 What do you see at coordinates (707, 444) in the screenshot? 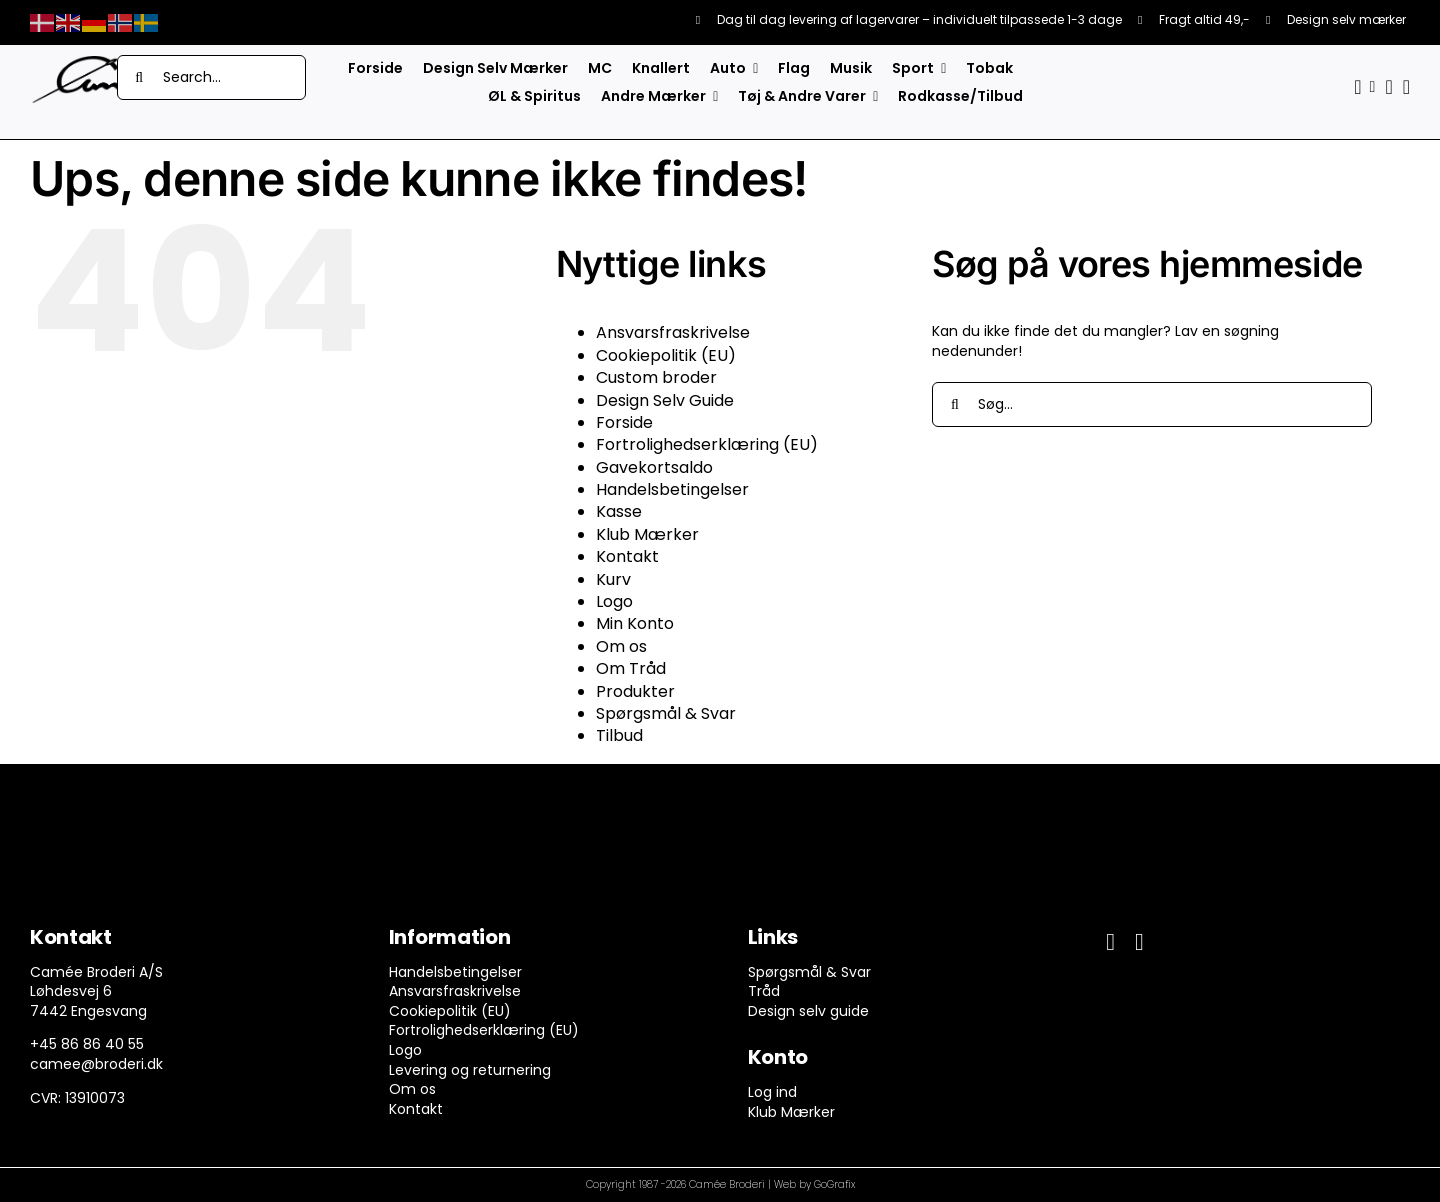
I see `Fortrolighedserklæring (EU)` at bounding box center [707, 444].